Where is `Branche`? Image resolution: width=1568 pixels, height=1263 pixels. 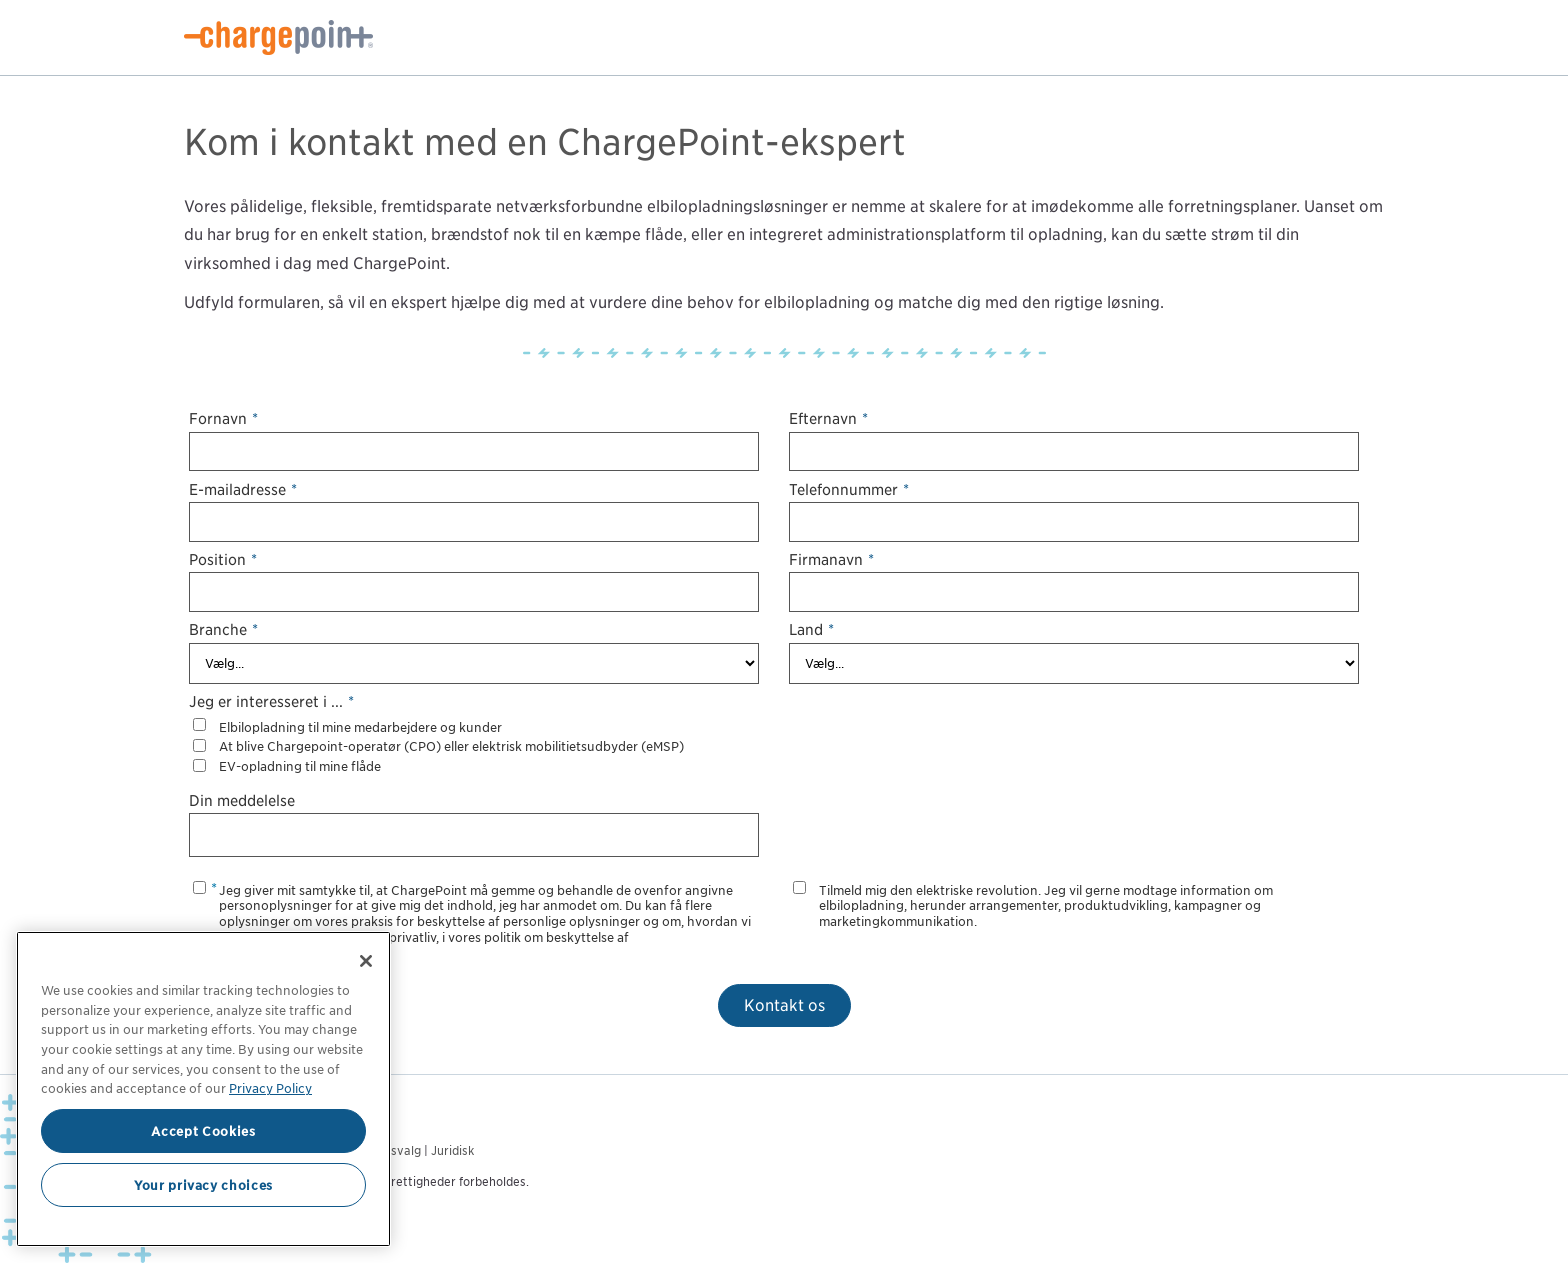 Branche is located at coordinates (223, 629).